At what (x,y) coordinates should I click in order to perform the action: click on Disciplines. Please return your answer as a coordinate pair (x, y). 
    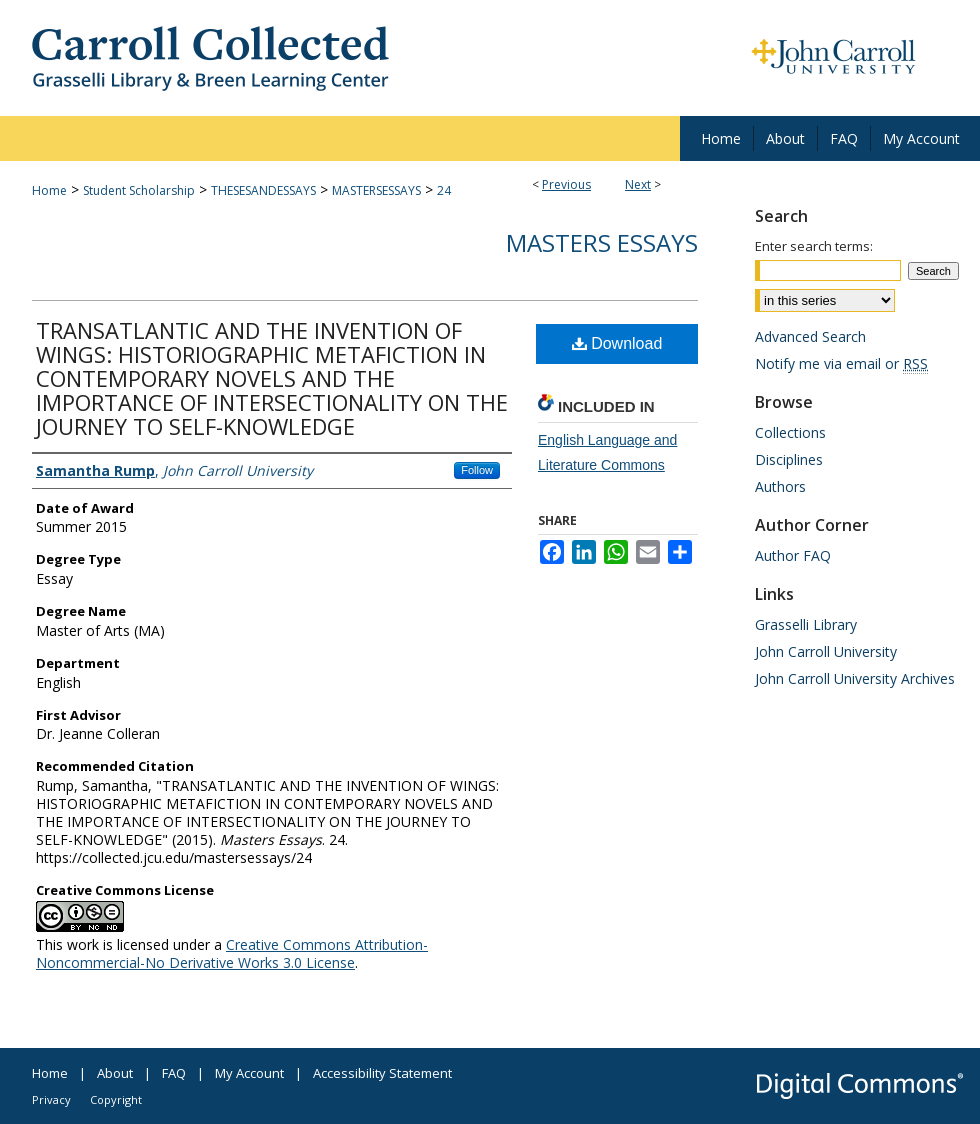
    Looking at the image, I should click on (789, 459).